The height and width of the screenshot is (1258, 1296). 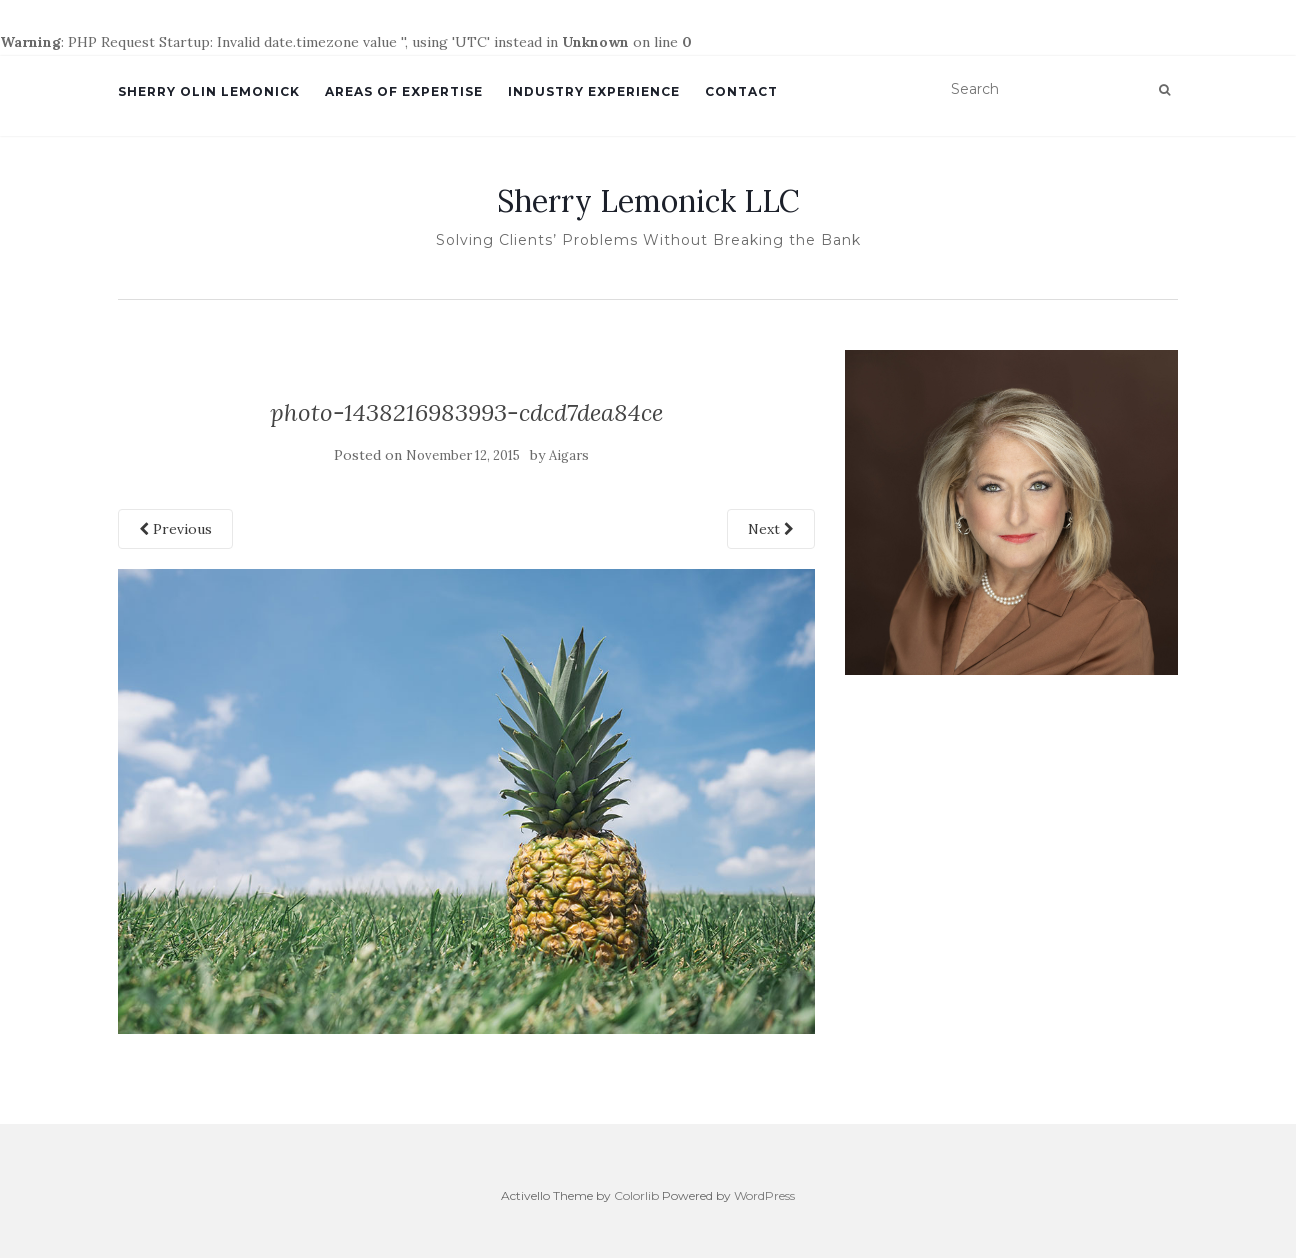 I want to click on Colorlib, so click(x=636, y=1195).